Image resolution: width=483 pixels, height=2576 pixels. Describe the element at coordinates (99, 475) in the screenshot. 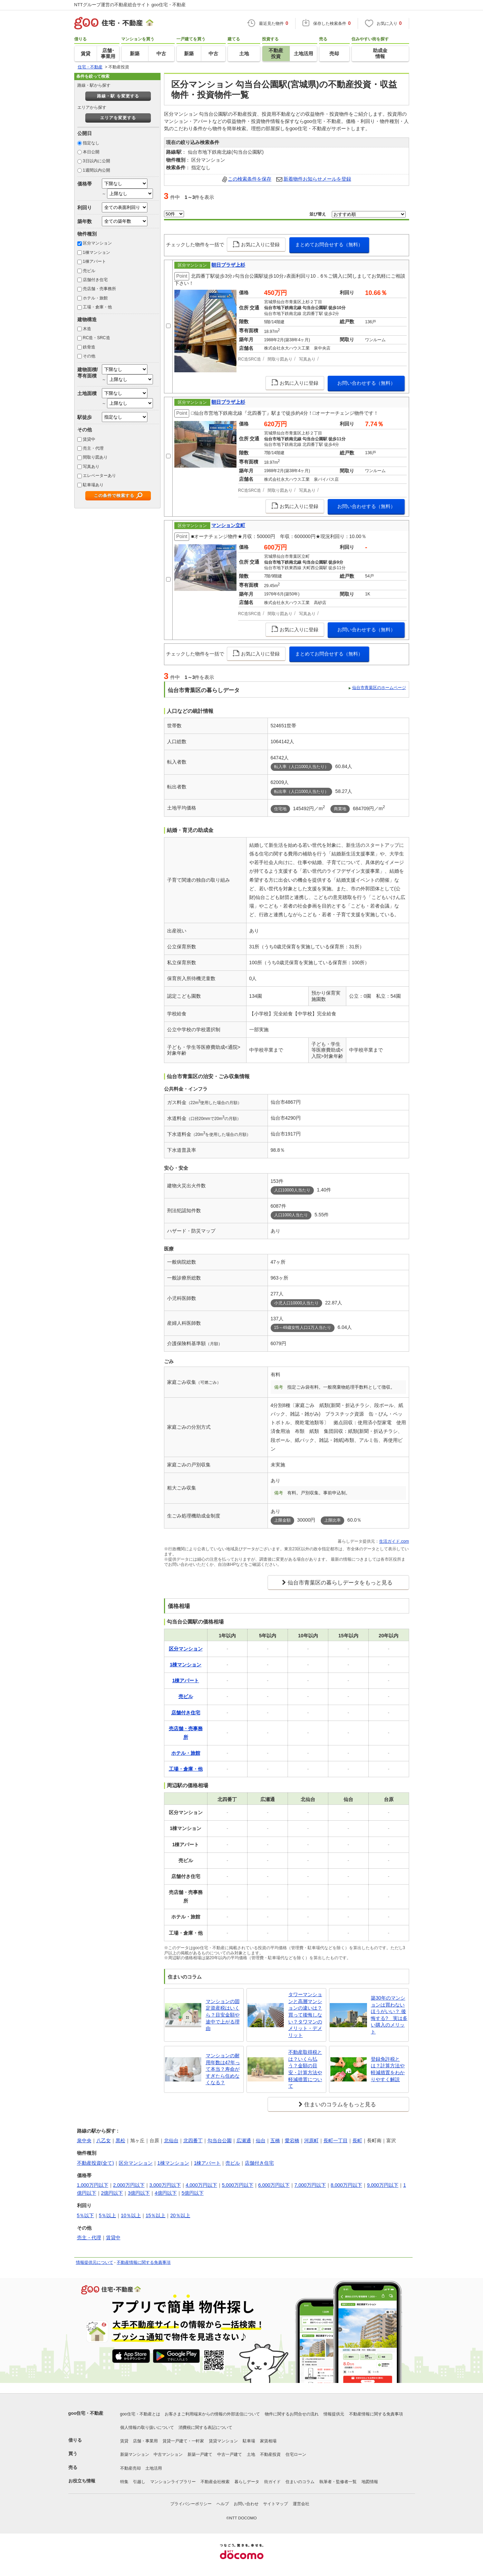

I see `エレベーターあり` at that location.